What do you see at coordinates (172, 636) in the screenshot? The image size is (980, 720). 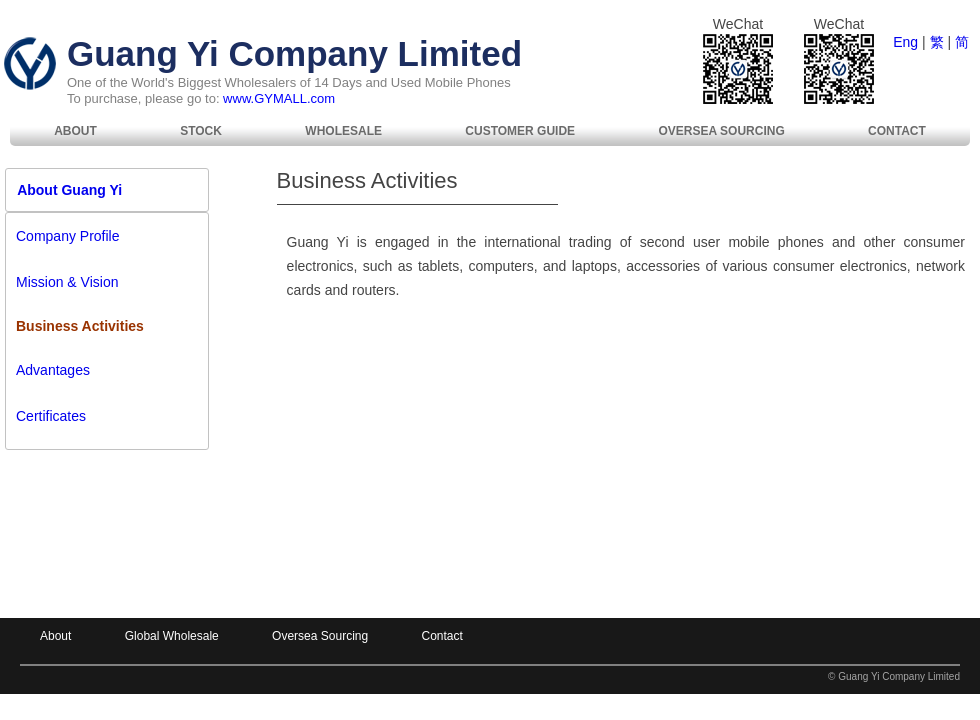 I see `Global Wholesale` at bounding box center [172, 636].